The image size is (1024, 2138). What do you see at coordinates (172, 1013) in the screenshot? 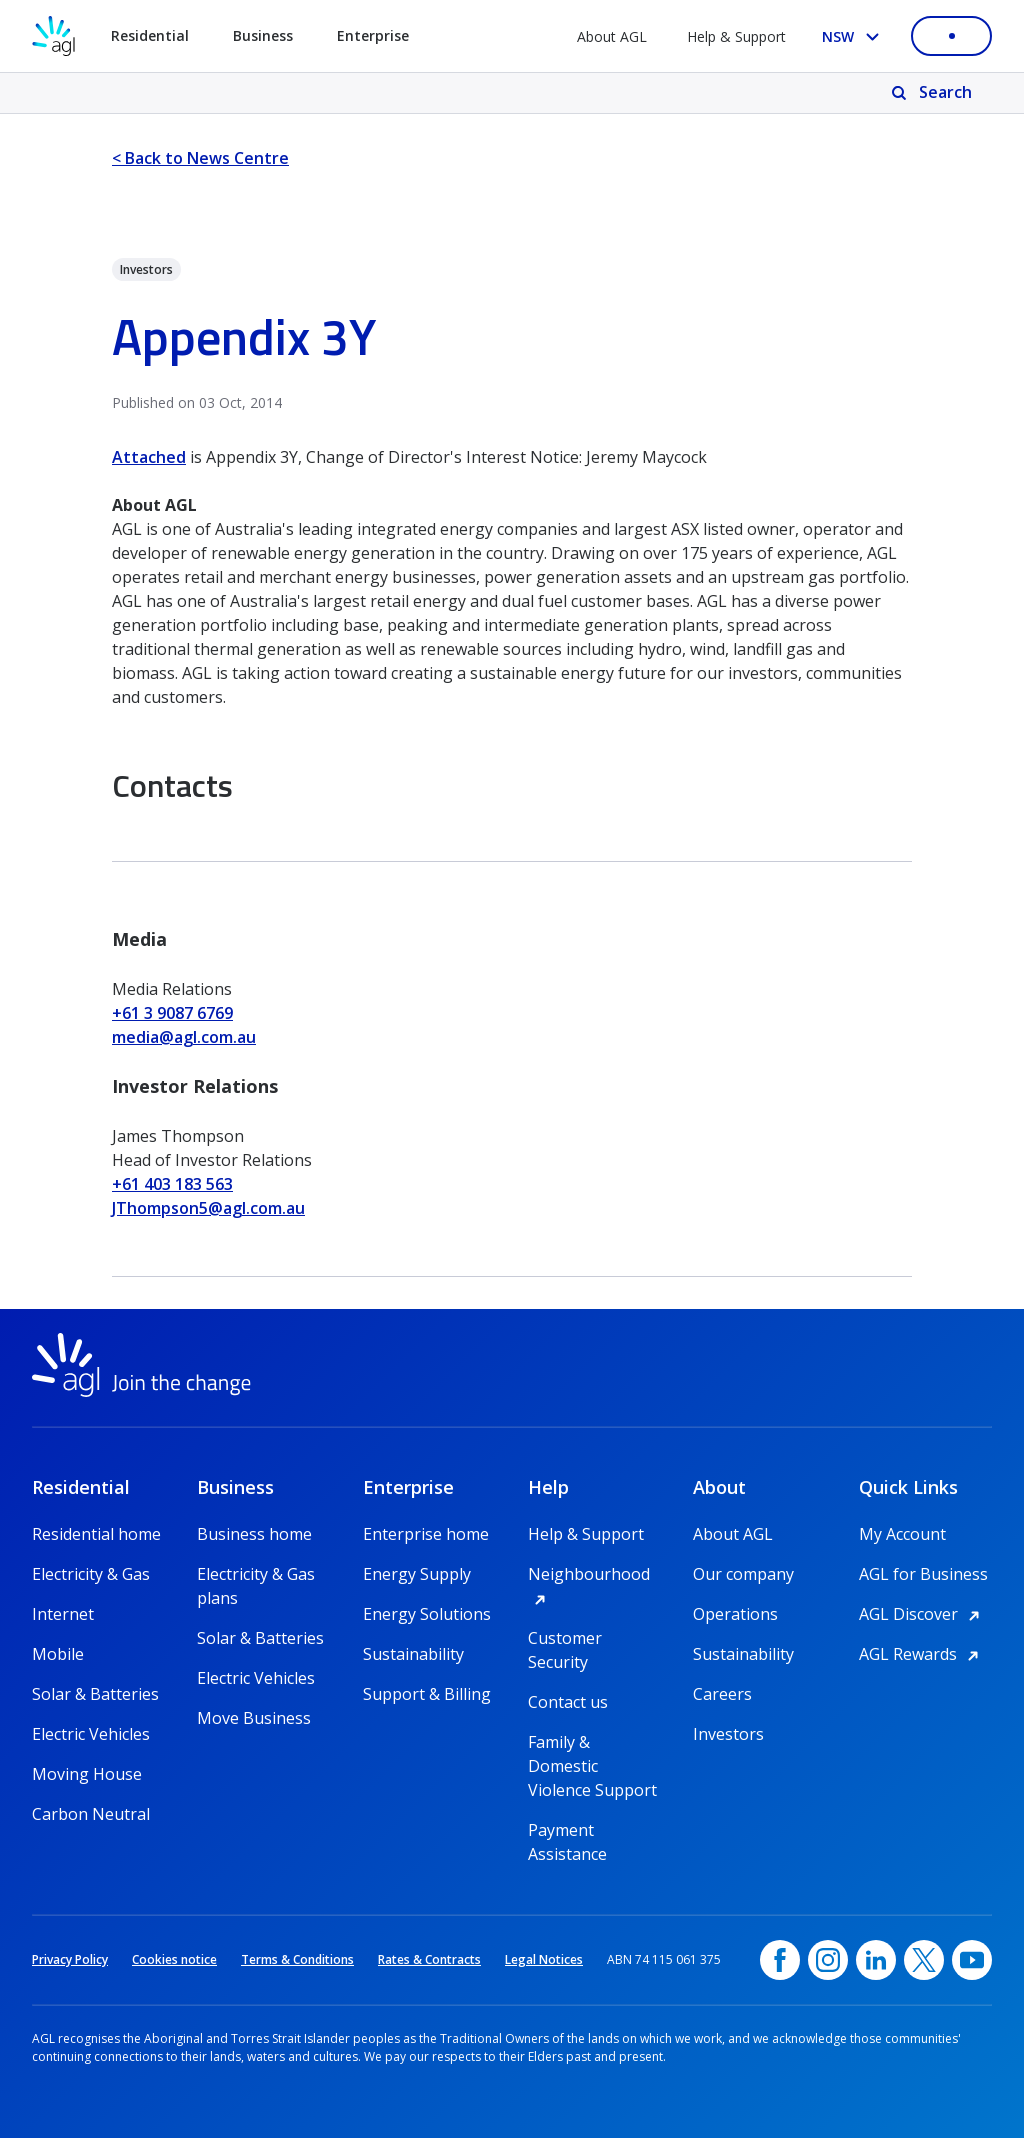
I see `+61 3 9087 6769` at bounding box center [172, 1013].